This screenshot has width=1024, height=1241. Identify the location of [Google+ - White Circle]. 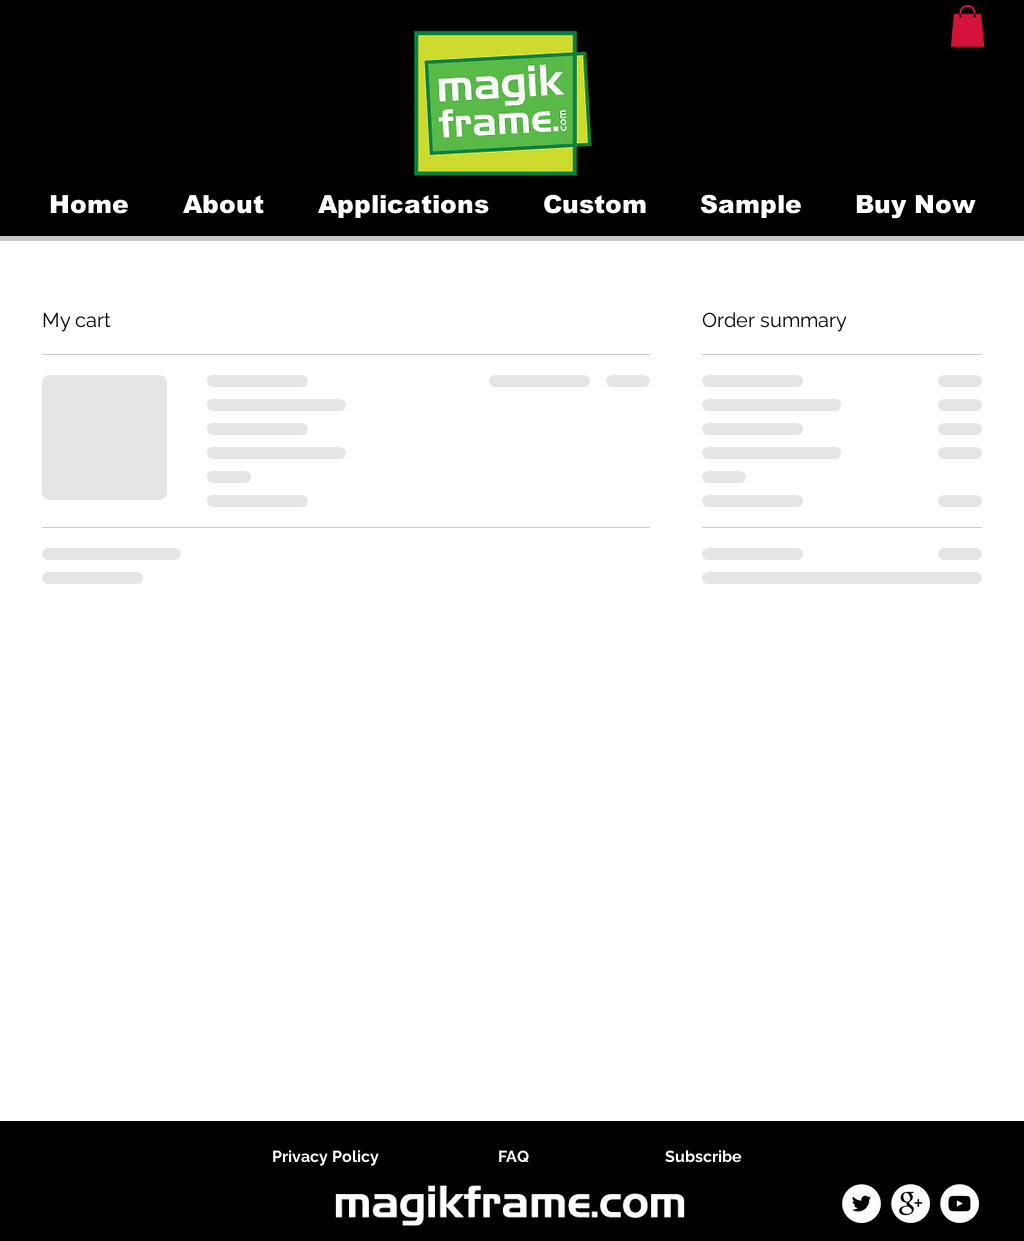
(910, 1203).